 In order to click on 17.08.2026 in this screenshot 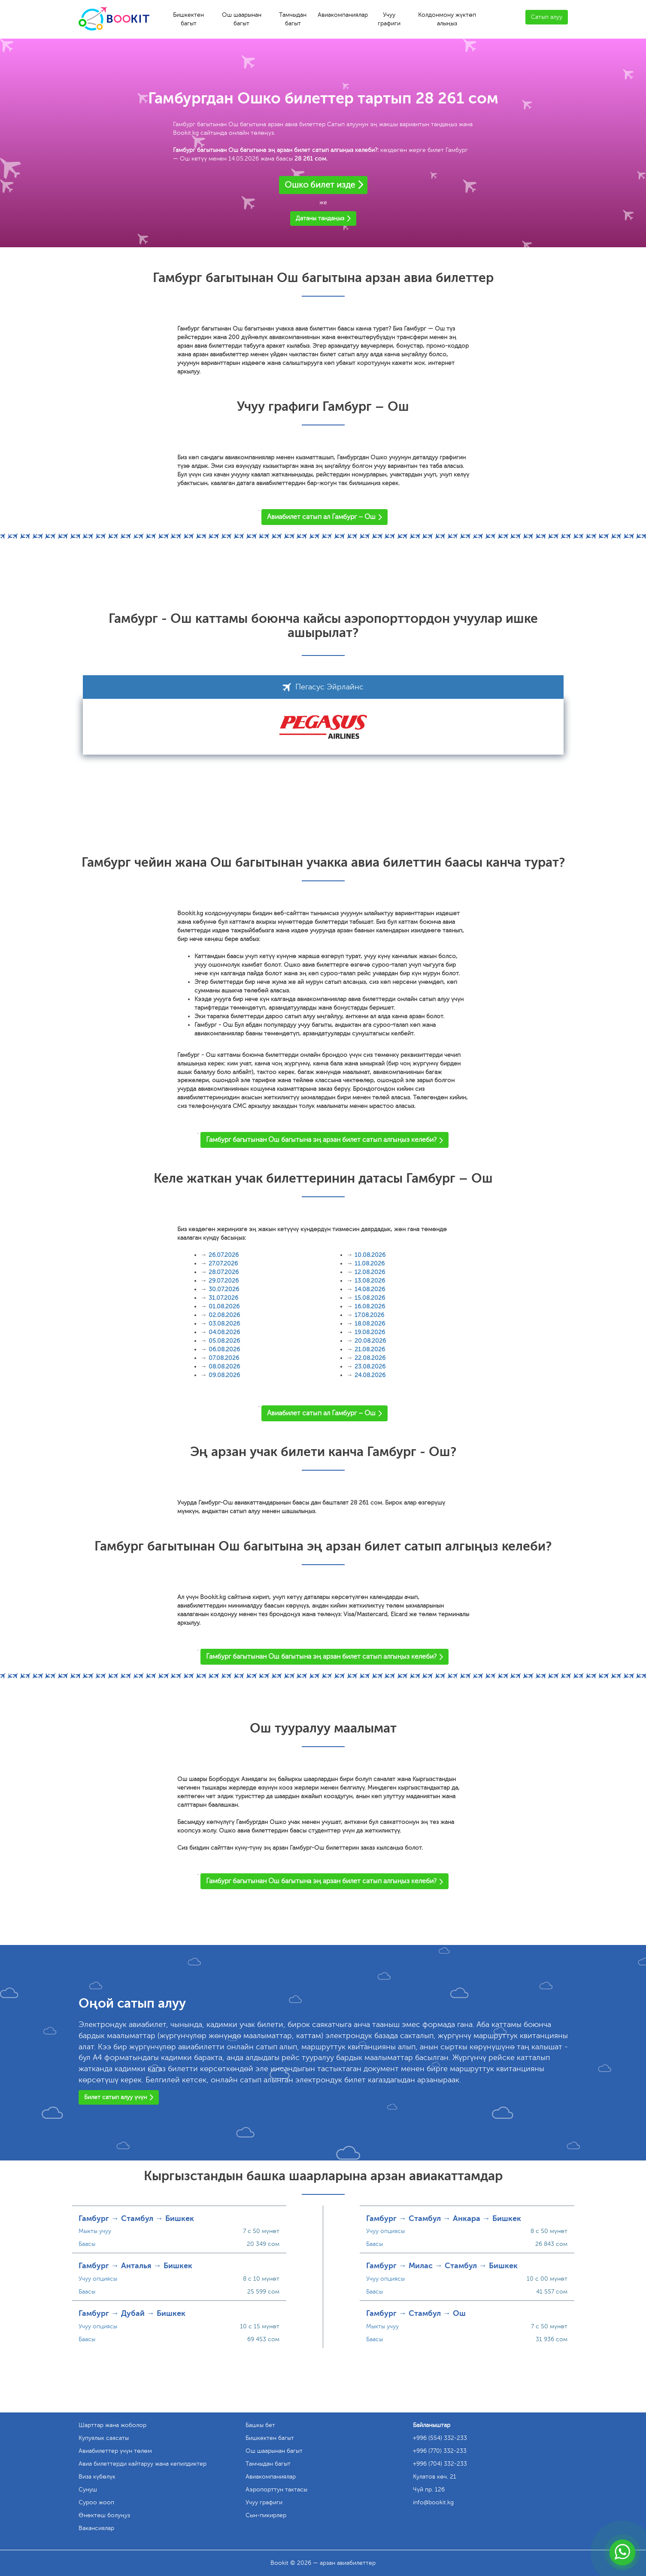, I will do `click(369, 1315)`.